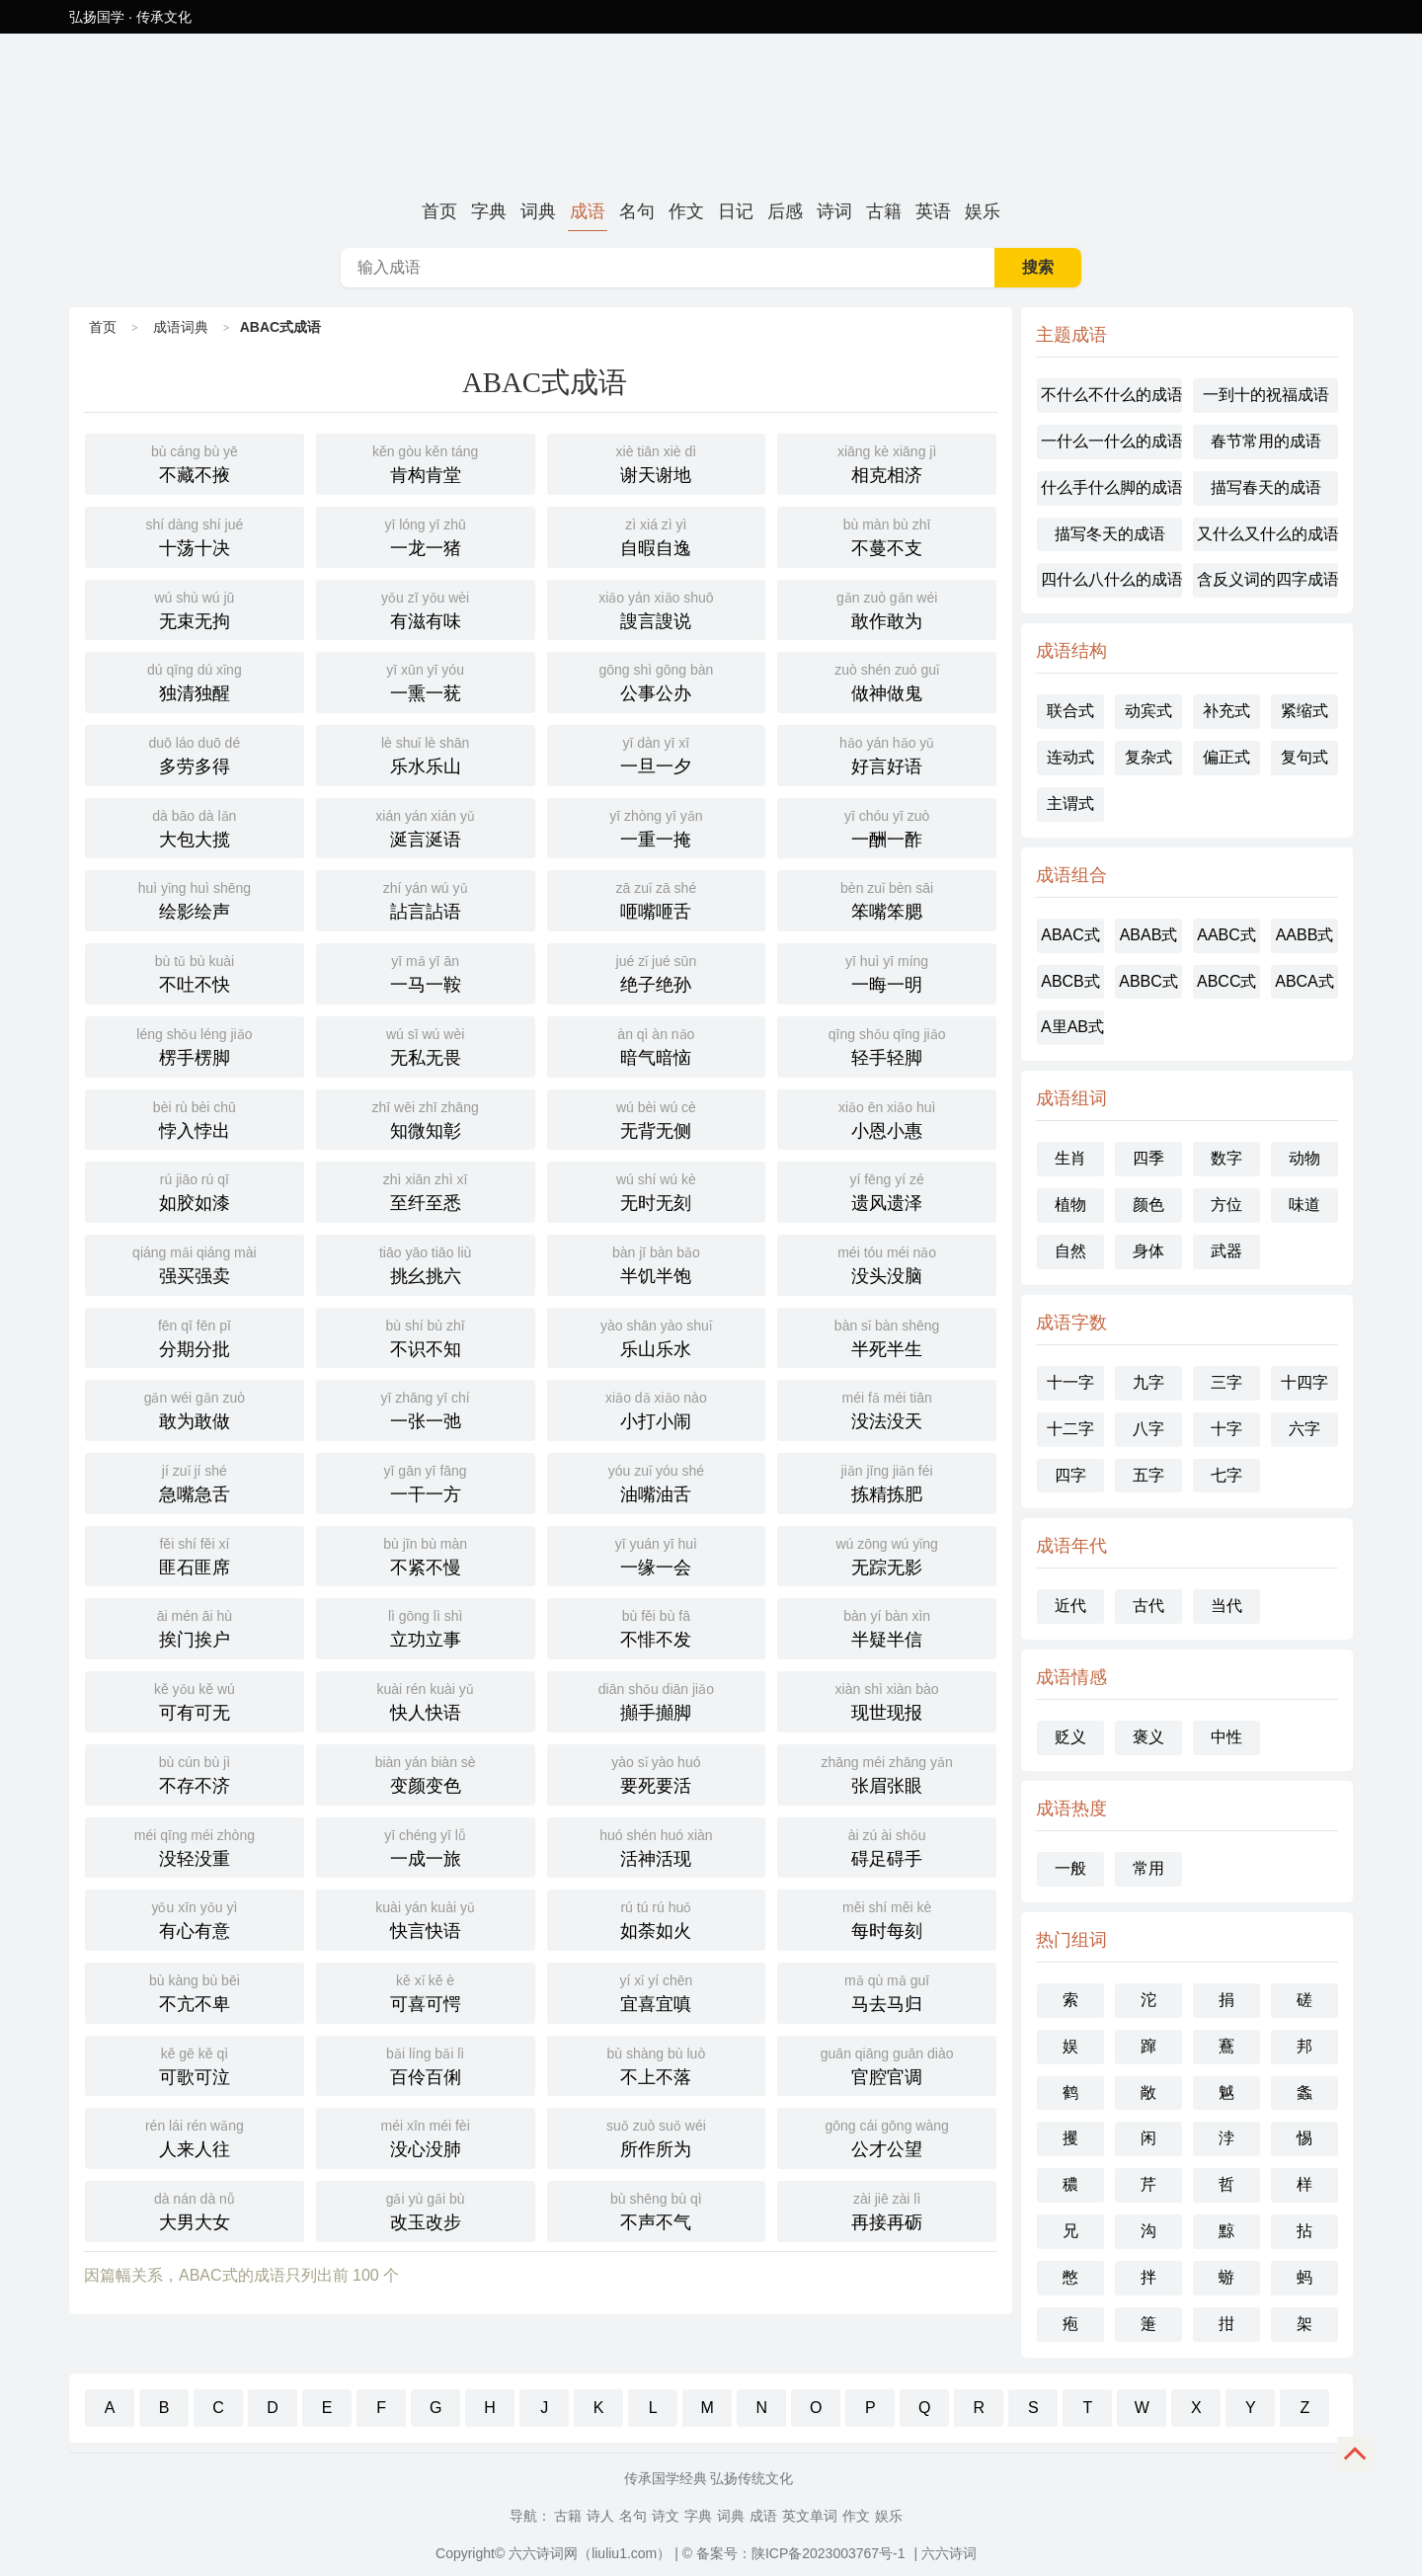  Describe the element at coordinates (1070, 1475) in the screenshot. I see `四字` at that location.